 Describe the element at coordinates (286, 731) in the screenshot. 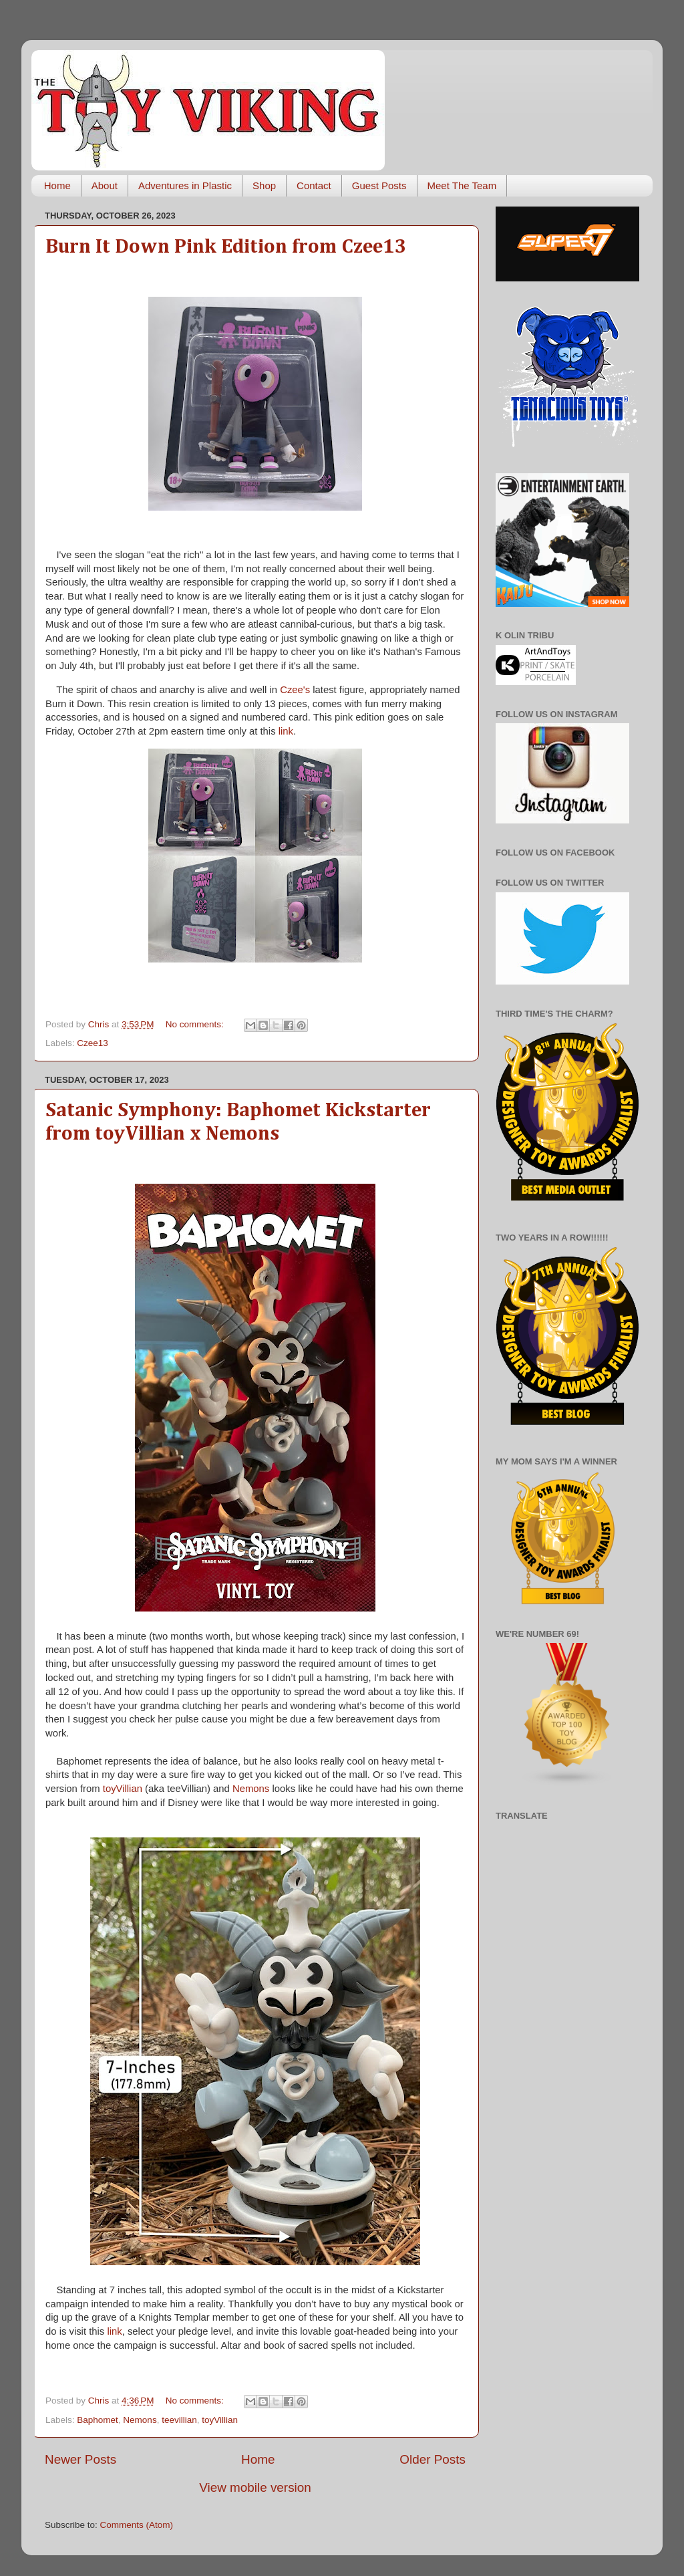

I see `link` at that location.